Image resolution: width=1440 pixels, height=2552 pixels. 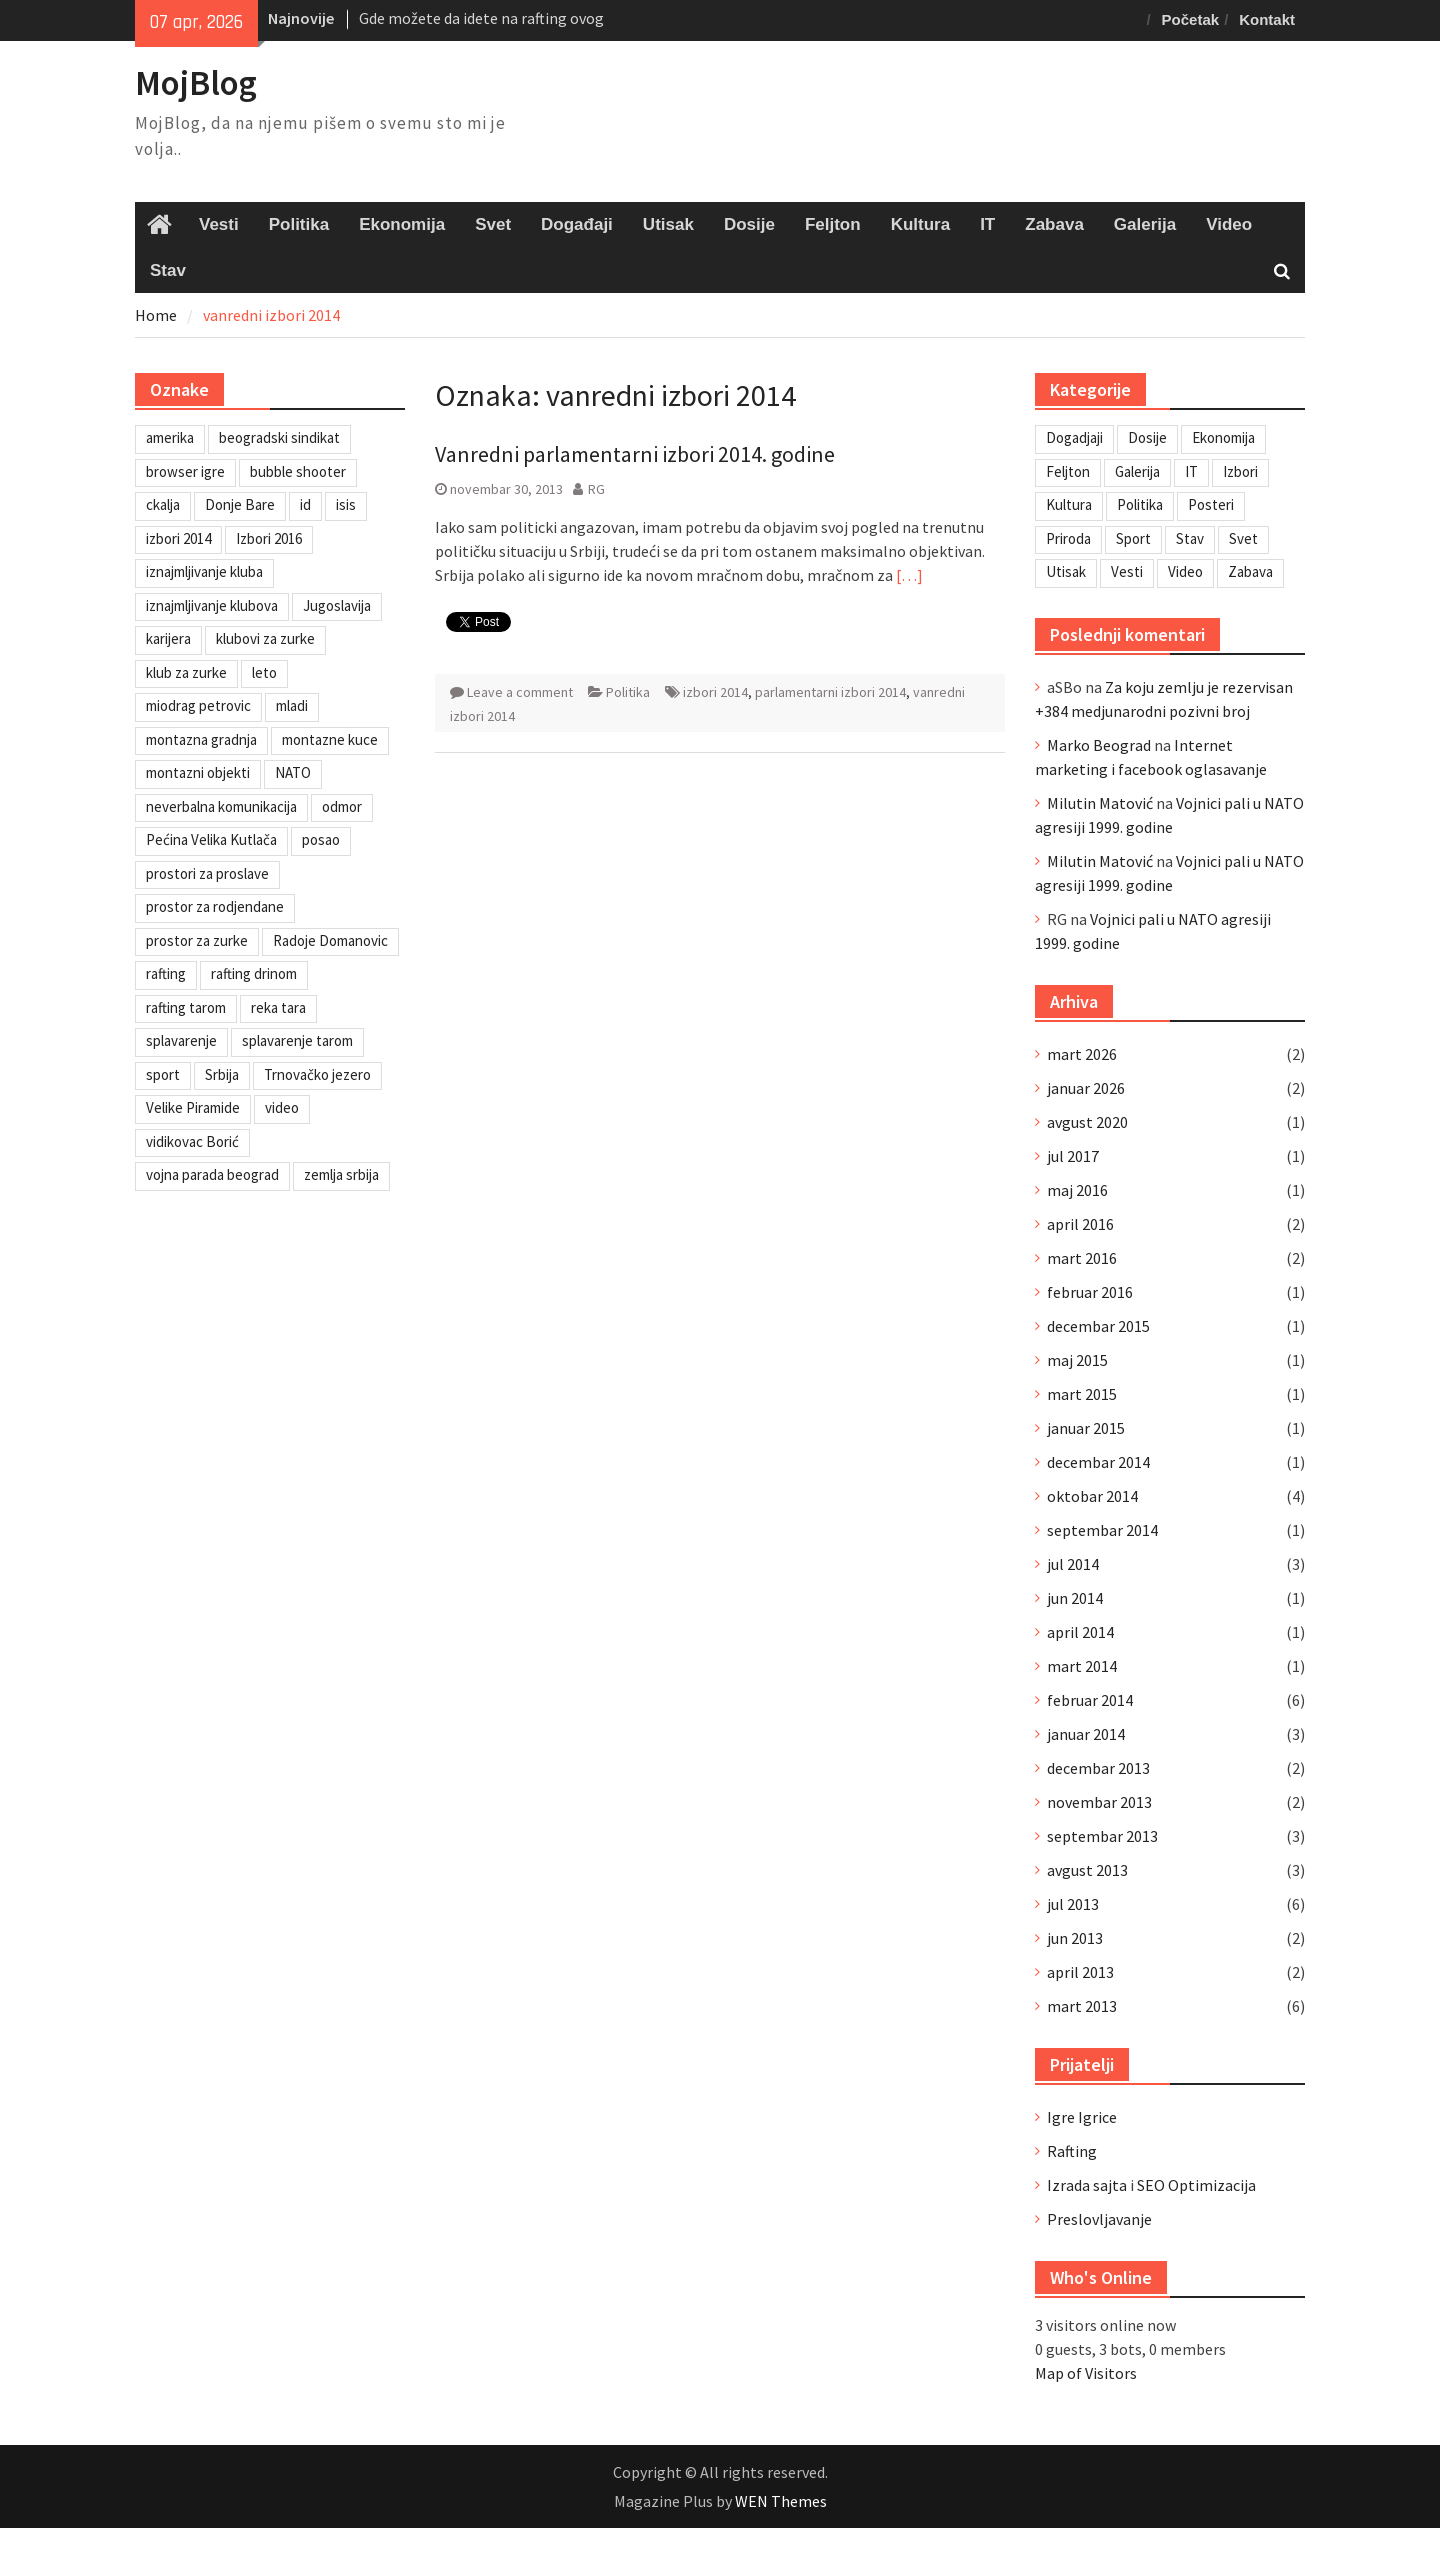 I want to click on neverbalna komunikacija [neverbalna komunikacija (1 stavka)], so click(x=221, y=806).